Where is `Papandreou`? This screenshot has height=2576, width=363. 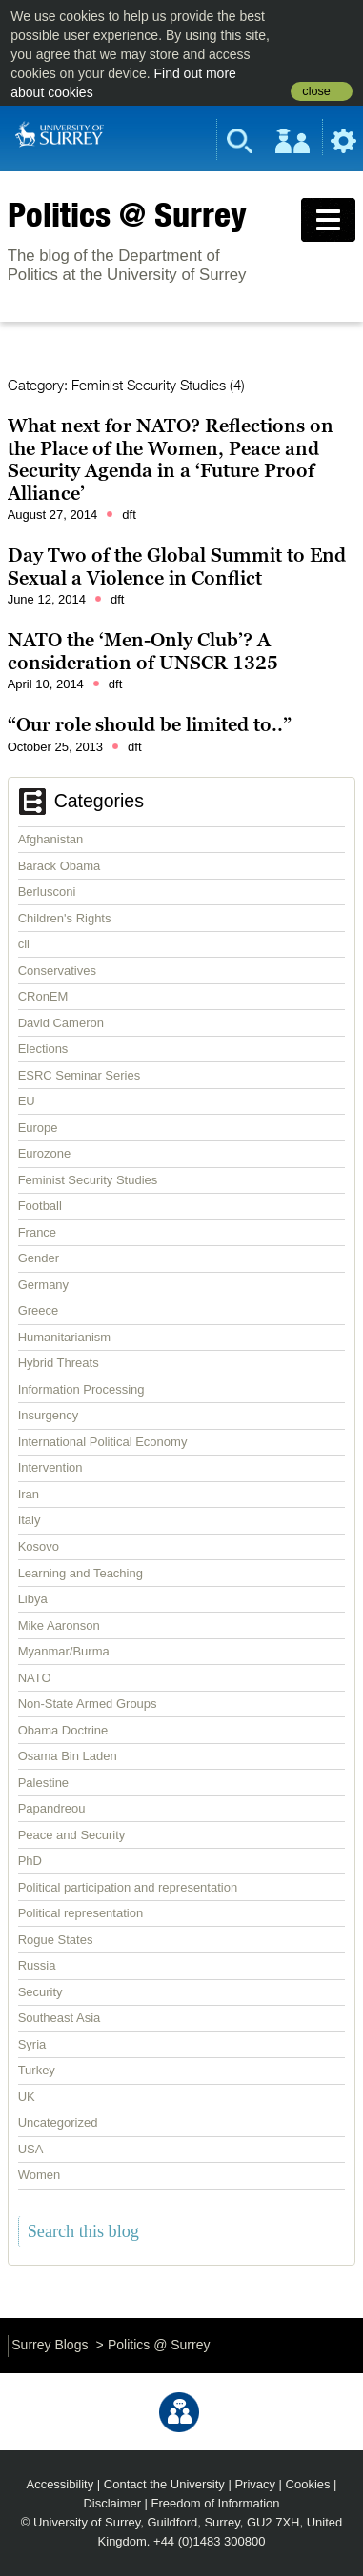
Papandreou is located at coordinates (52, 1808).